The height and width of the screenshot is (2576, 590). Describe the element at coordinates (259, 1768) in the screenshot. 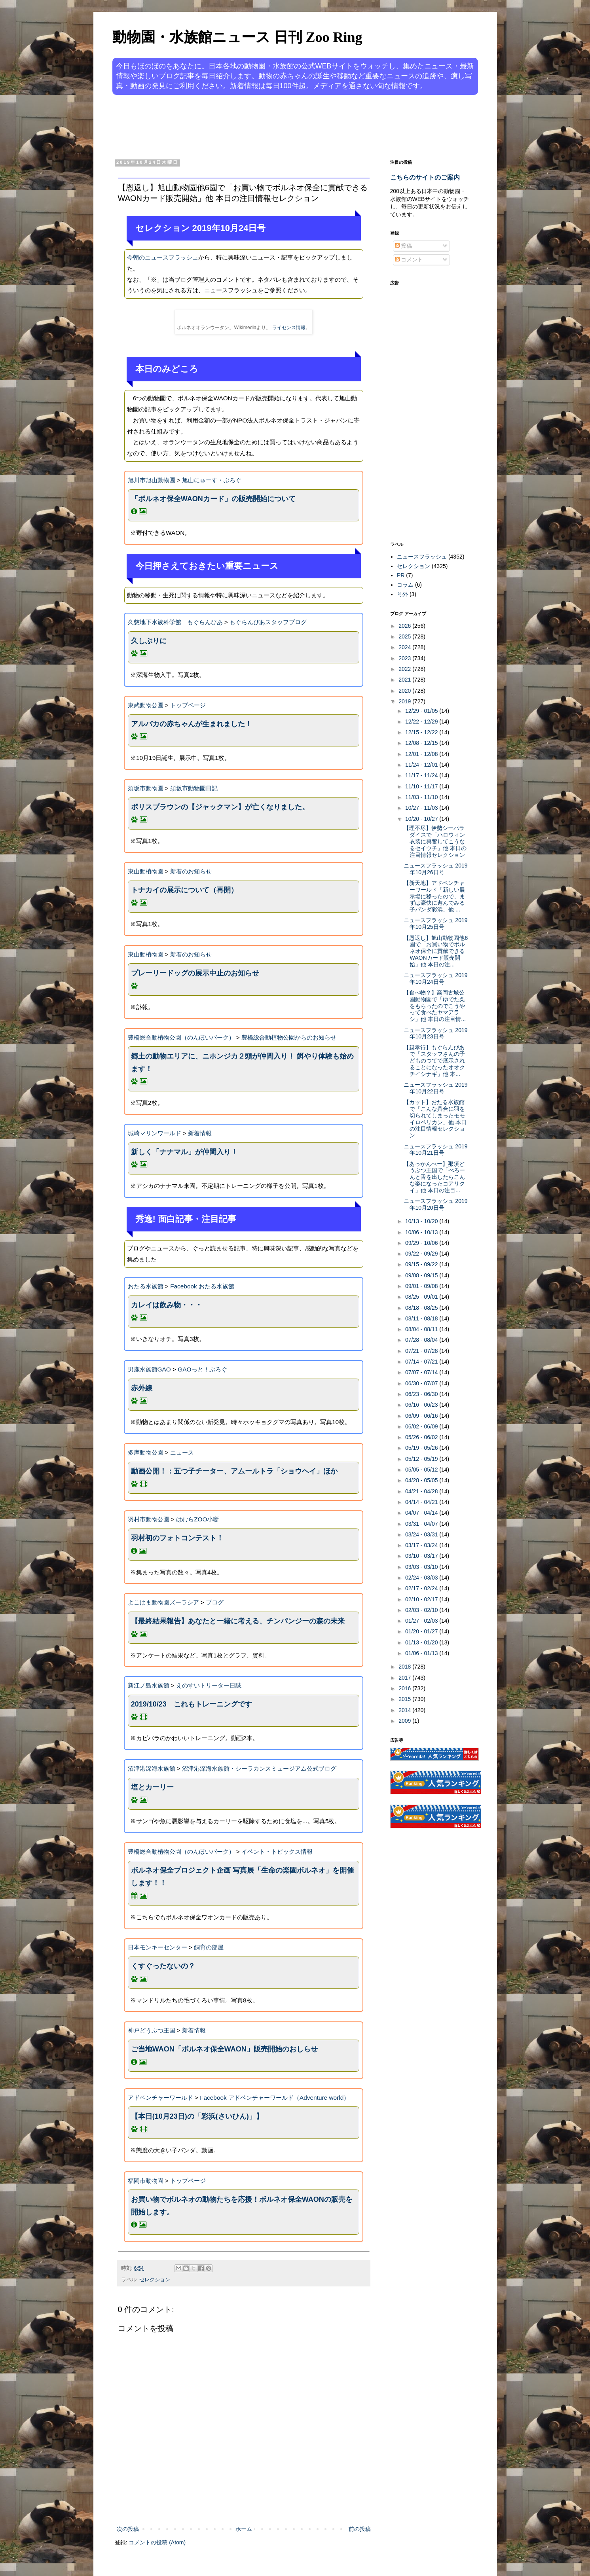

I see `沼津港深海水族館・シーラカンスミュージアム公式ブログ` at that location.